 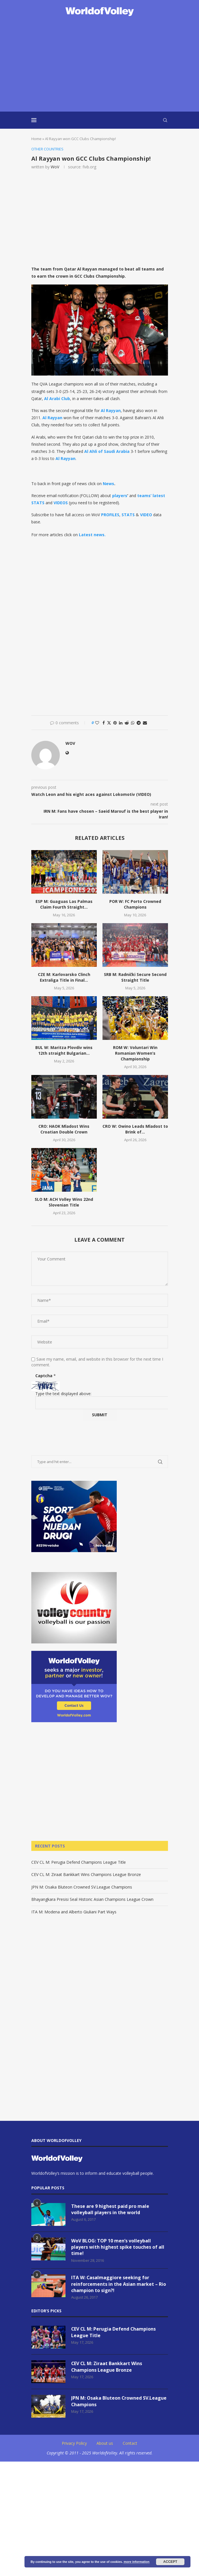 I want to click on These are 9 highest paid pro male volleyball players in the world, so click(x=110, y=2209).